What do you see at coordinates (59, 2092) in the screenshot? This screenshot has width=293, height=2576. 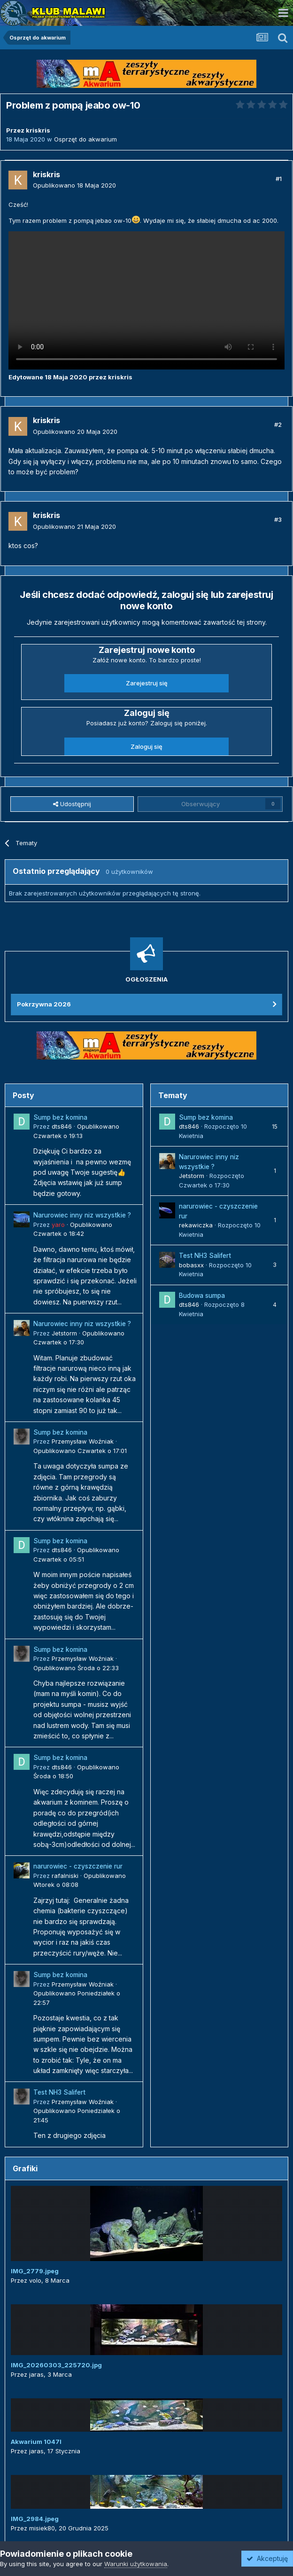 I see `Test NH3 Salifert` at bounding box center [59, 2092].